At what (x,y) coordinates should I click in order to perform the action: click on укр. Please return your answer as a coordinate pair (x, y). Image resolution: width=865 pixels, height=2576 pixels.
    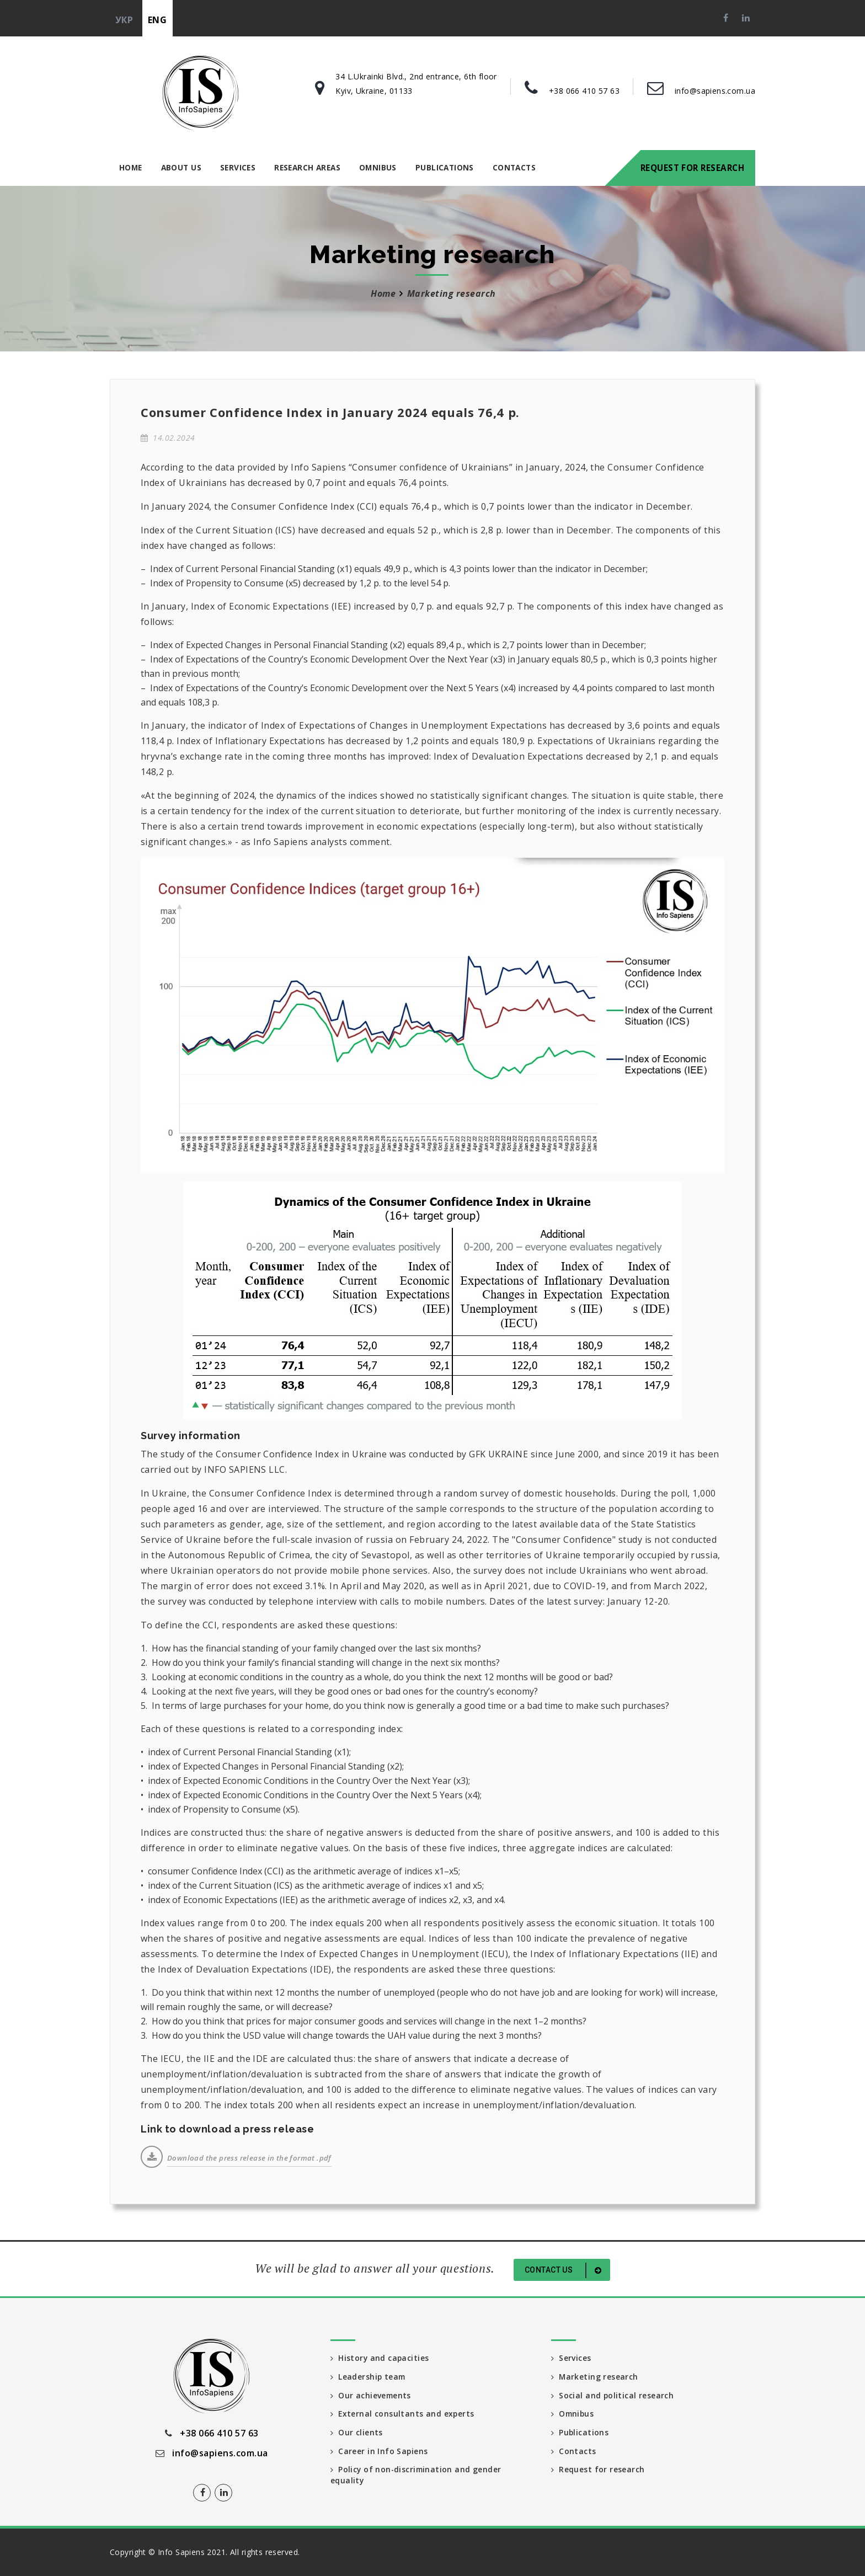
    Looking at the image, I should click on (124, 20).